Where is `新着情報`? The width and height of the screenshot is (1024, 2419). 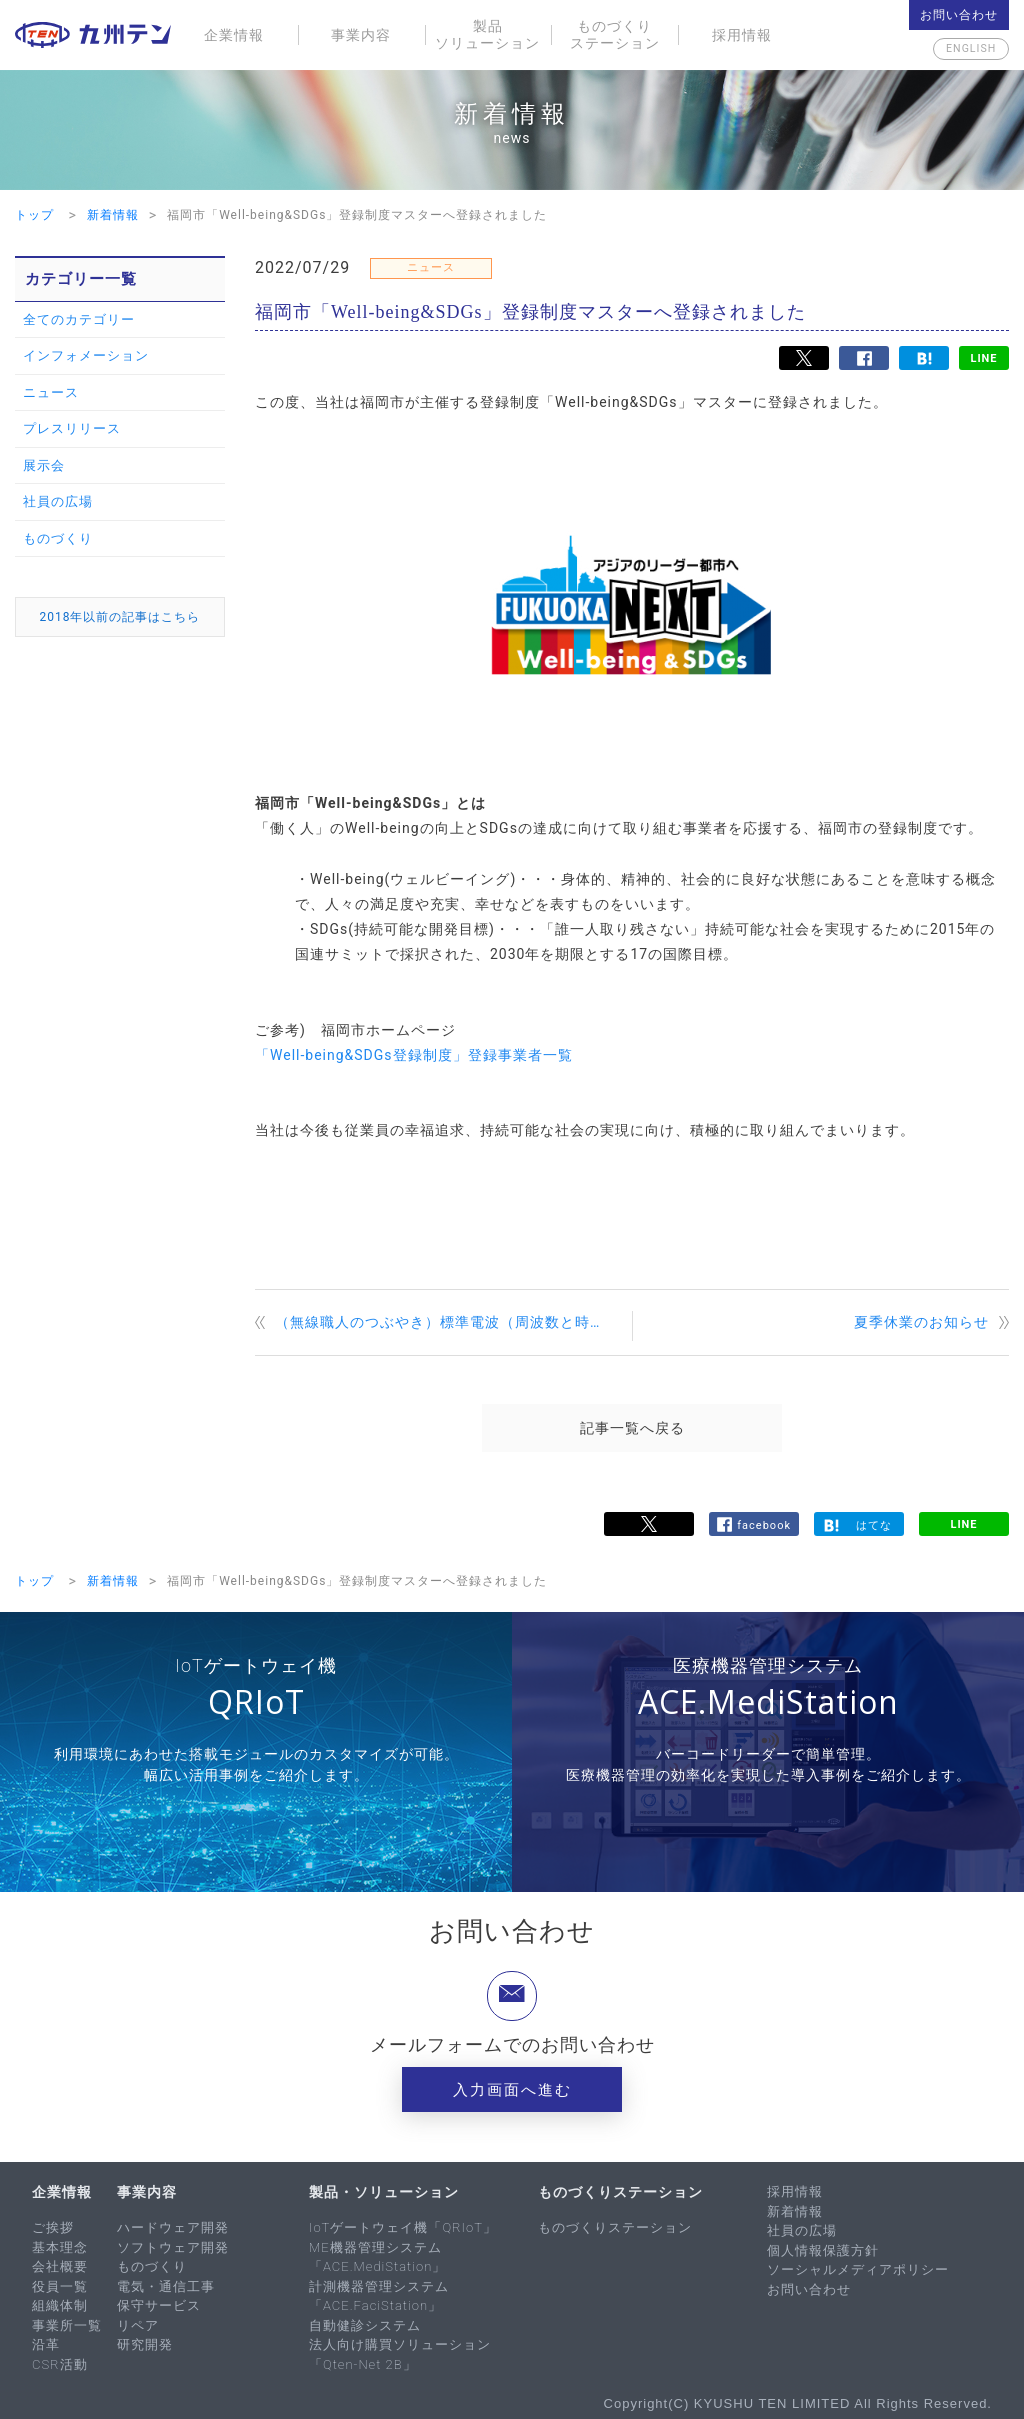
新着情報 is located at coordinates (795, 2211).